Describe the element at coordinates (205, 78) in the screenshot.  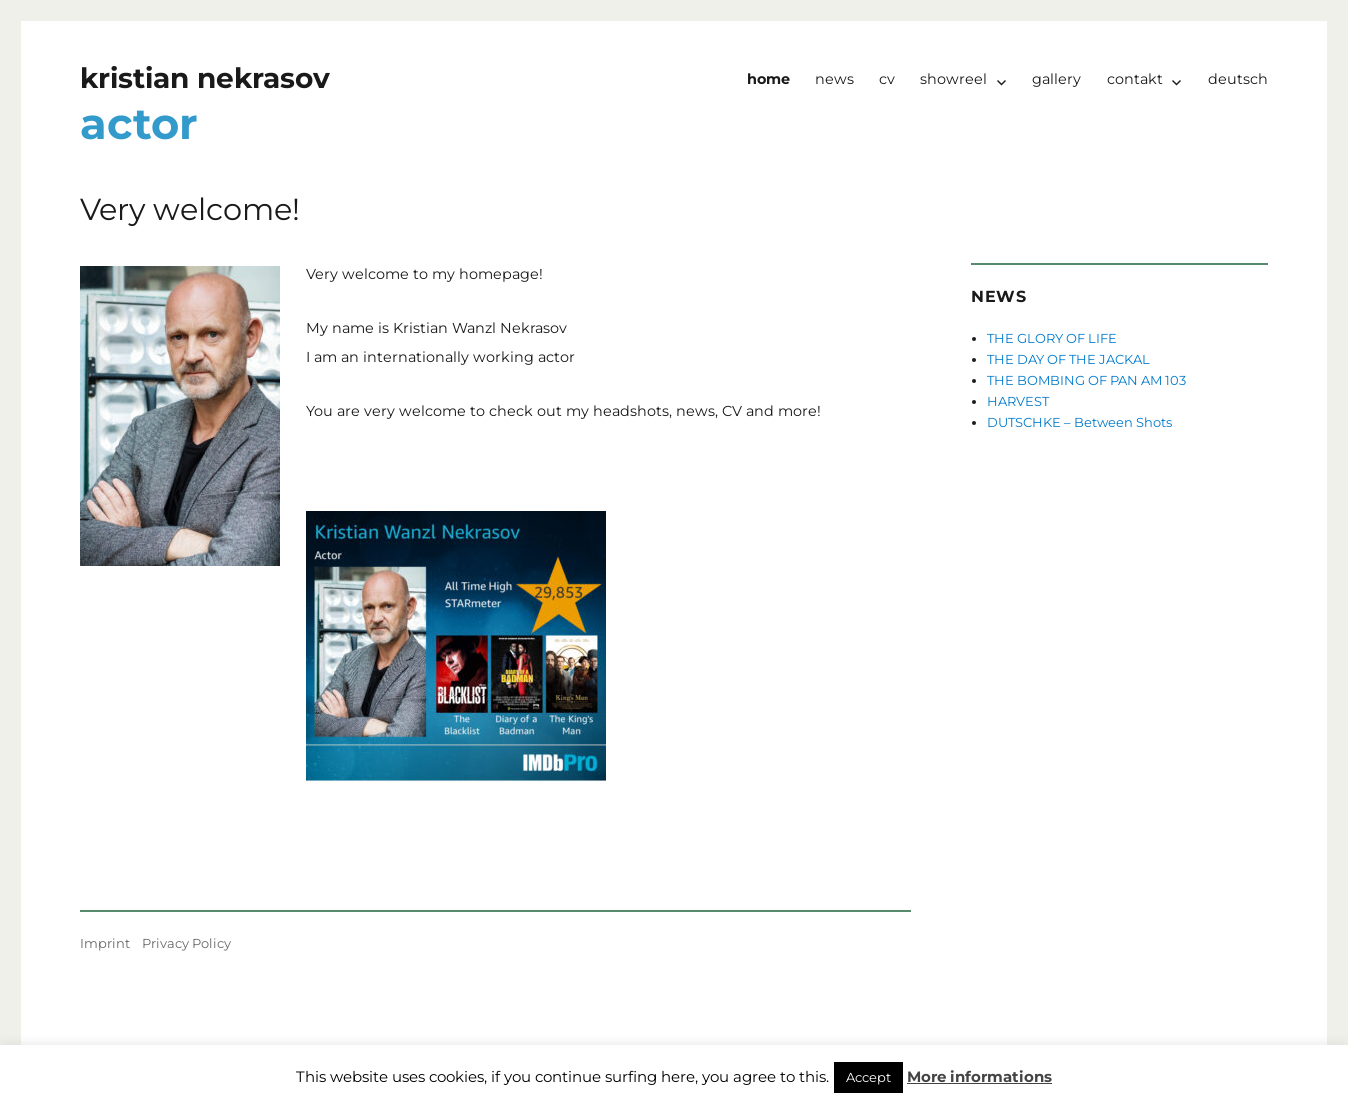
I see `kristian nekrasov` at that location.